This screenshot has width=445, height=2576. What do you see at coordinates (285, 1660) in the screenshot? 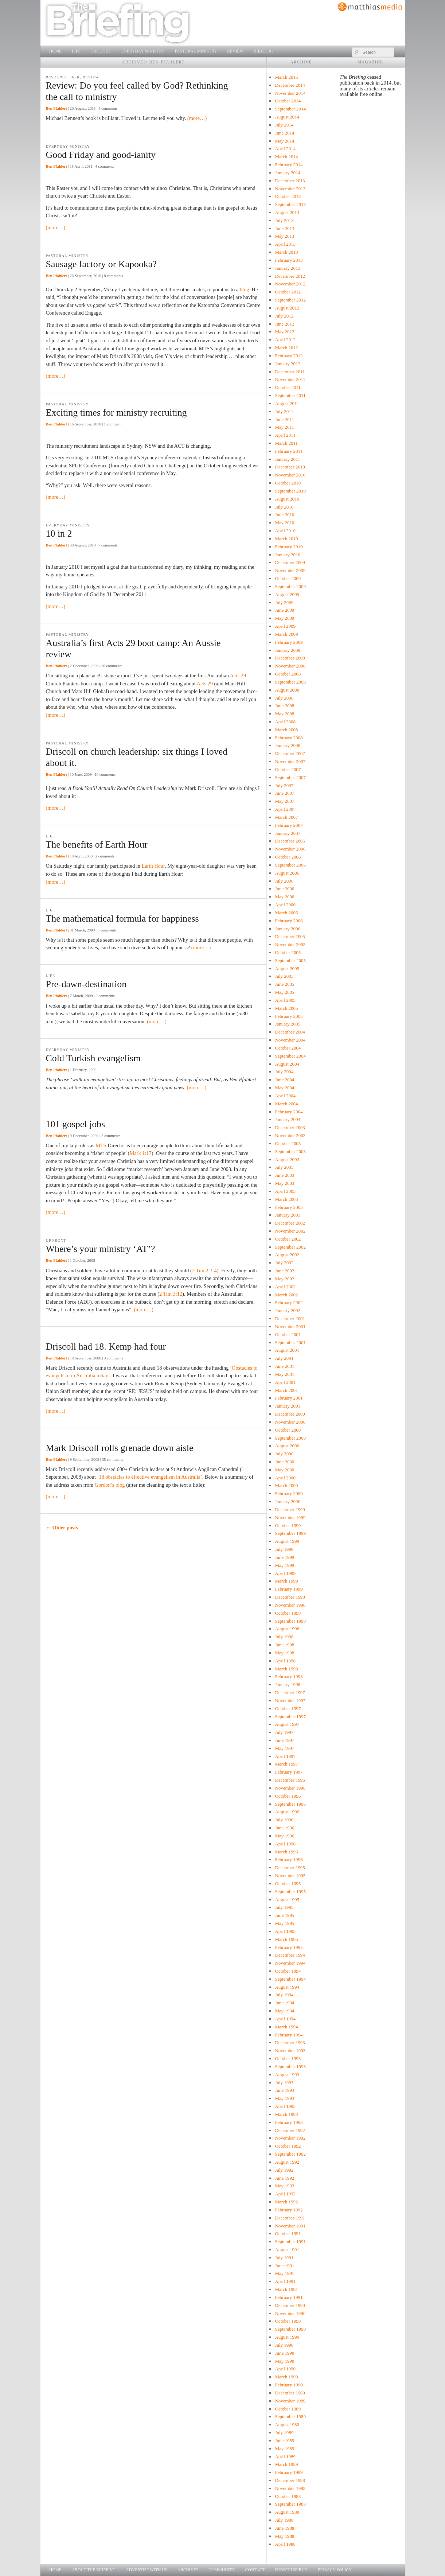
I see `April 1998` at bounding box center [285, 1660].